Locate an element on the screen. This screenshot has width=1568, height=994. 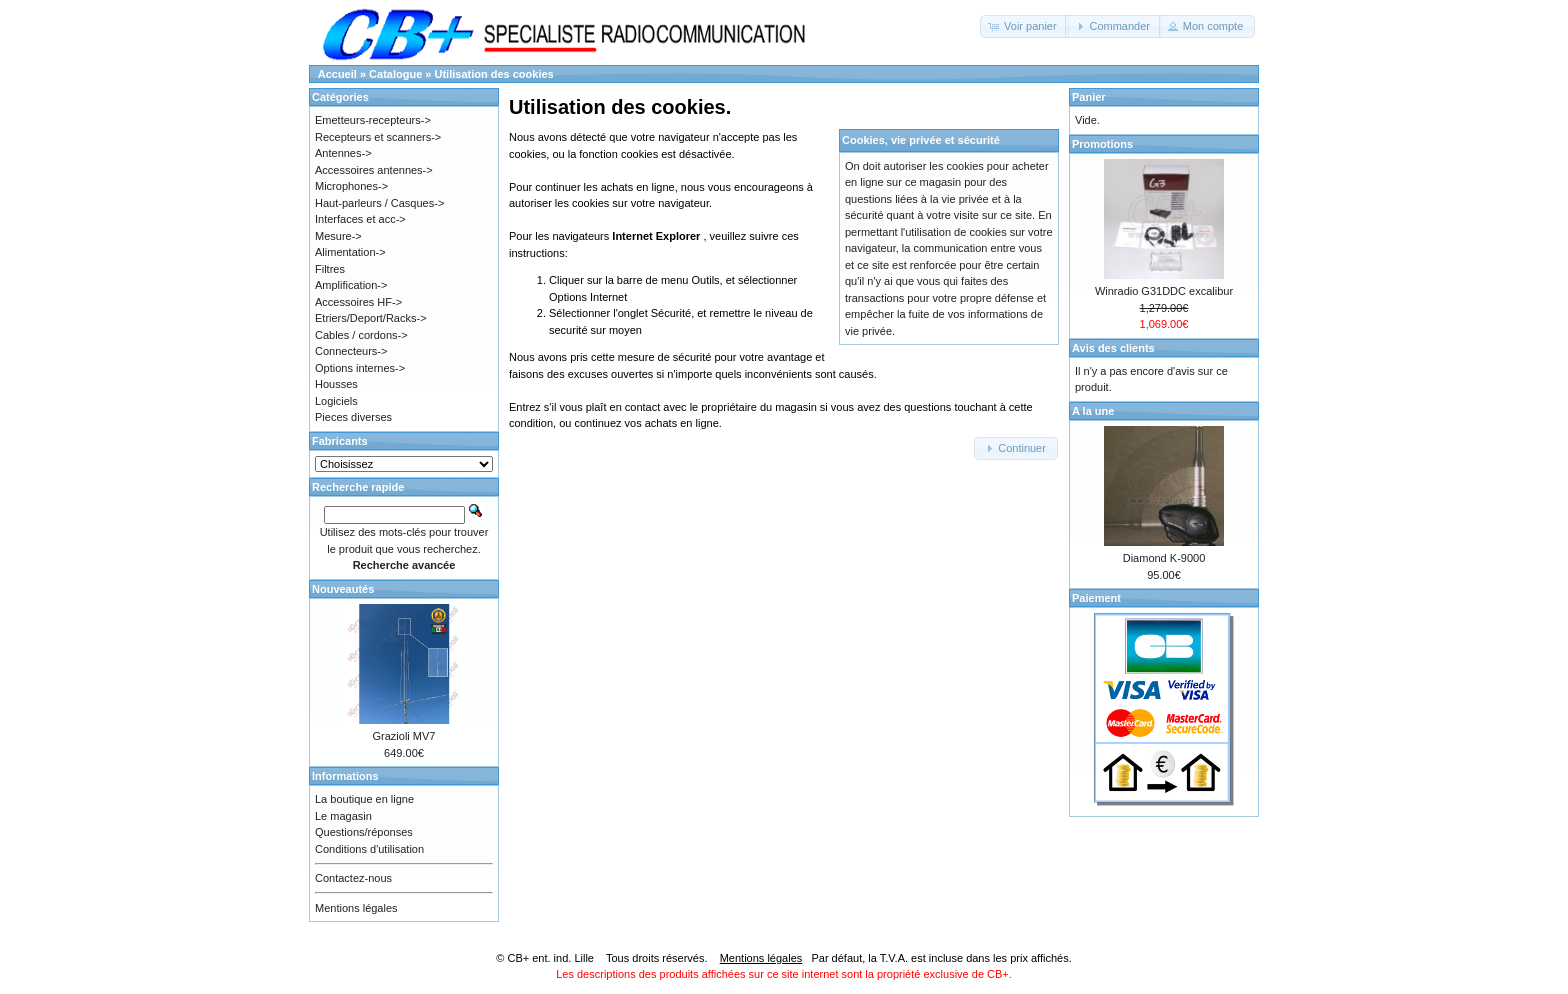
Questions/réponses is located at coordinates (364, 832).